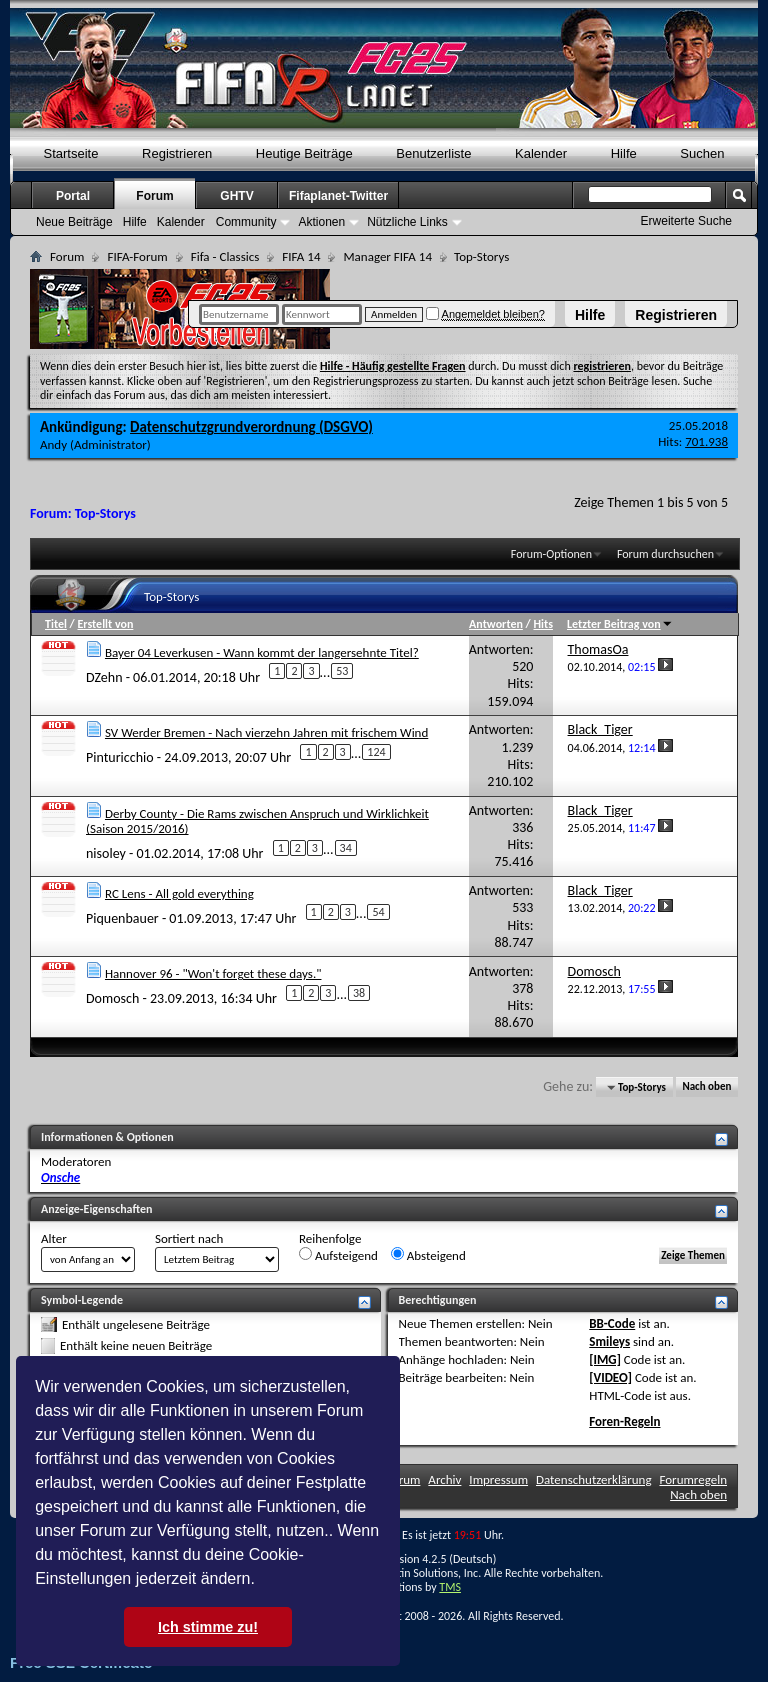  I want to click on DZehn, so click(104, 676).